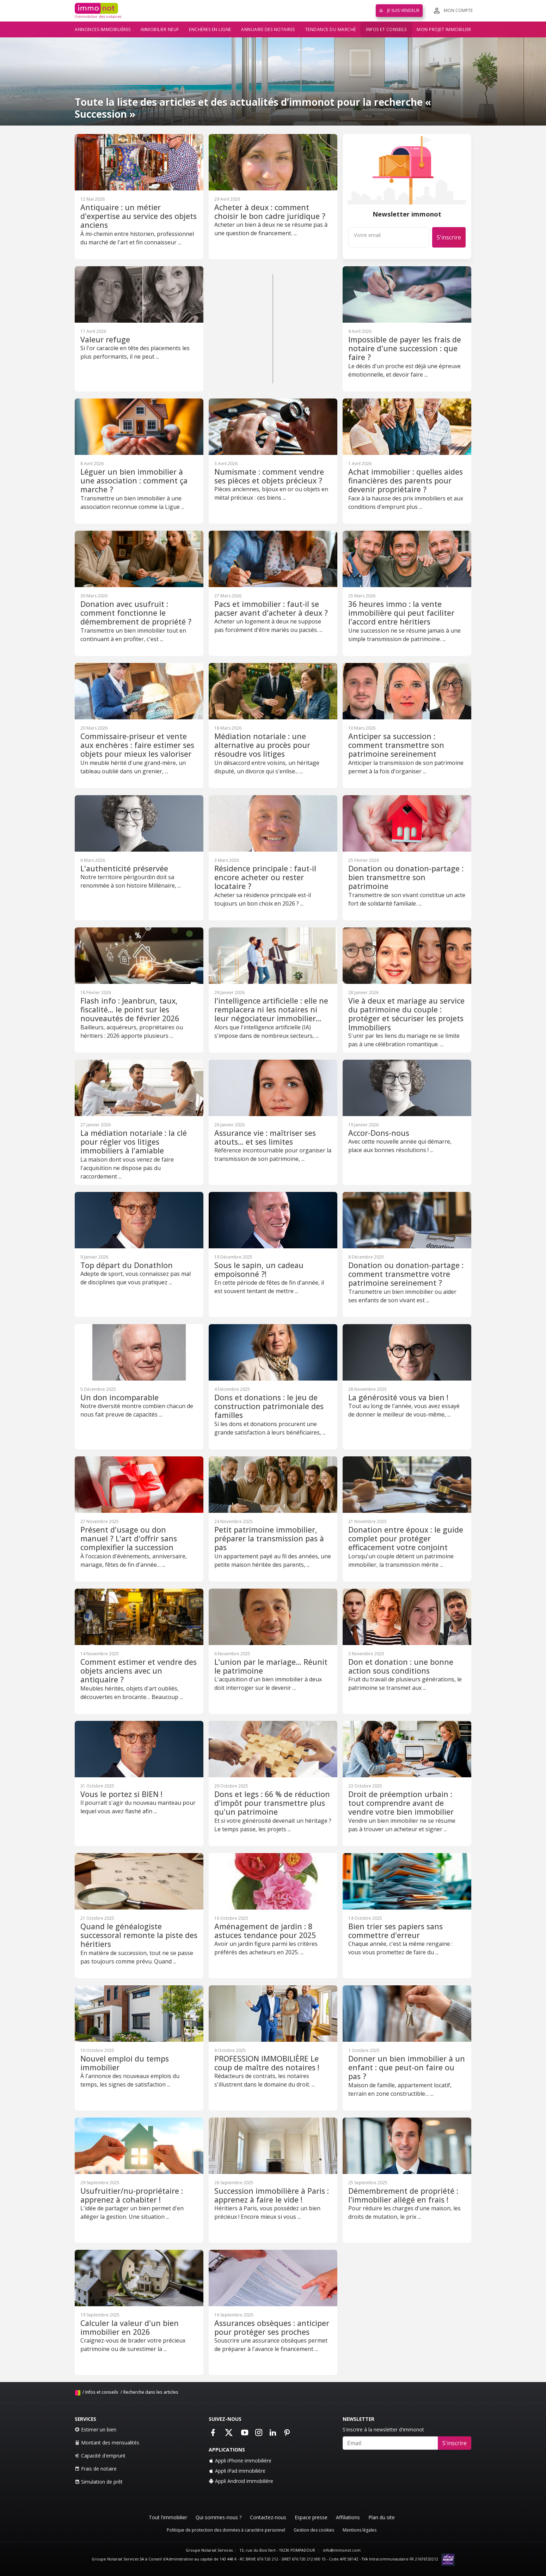 Image resolution: width=546 pixels, height=2576 pixels. Describe the element at coordinates (314, 2530) in the screenshot. I see `Gestion des cookies` at that location.